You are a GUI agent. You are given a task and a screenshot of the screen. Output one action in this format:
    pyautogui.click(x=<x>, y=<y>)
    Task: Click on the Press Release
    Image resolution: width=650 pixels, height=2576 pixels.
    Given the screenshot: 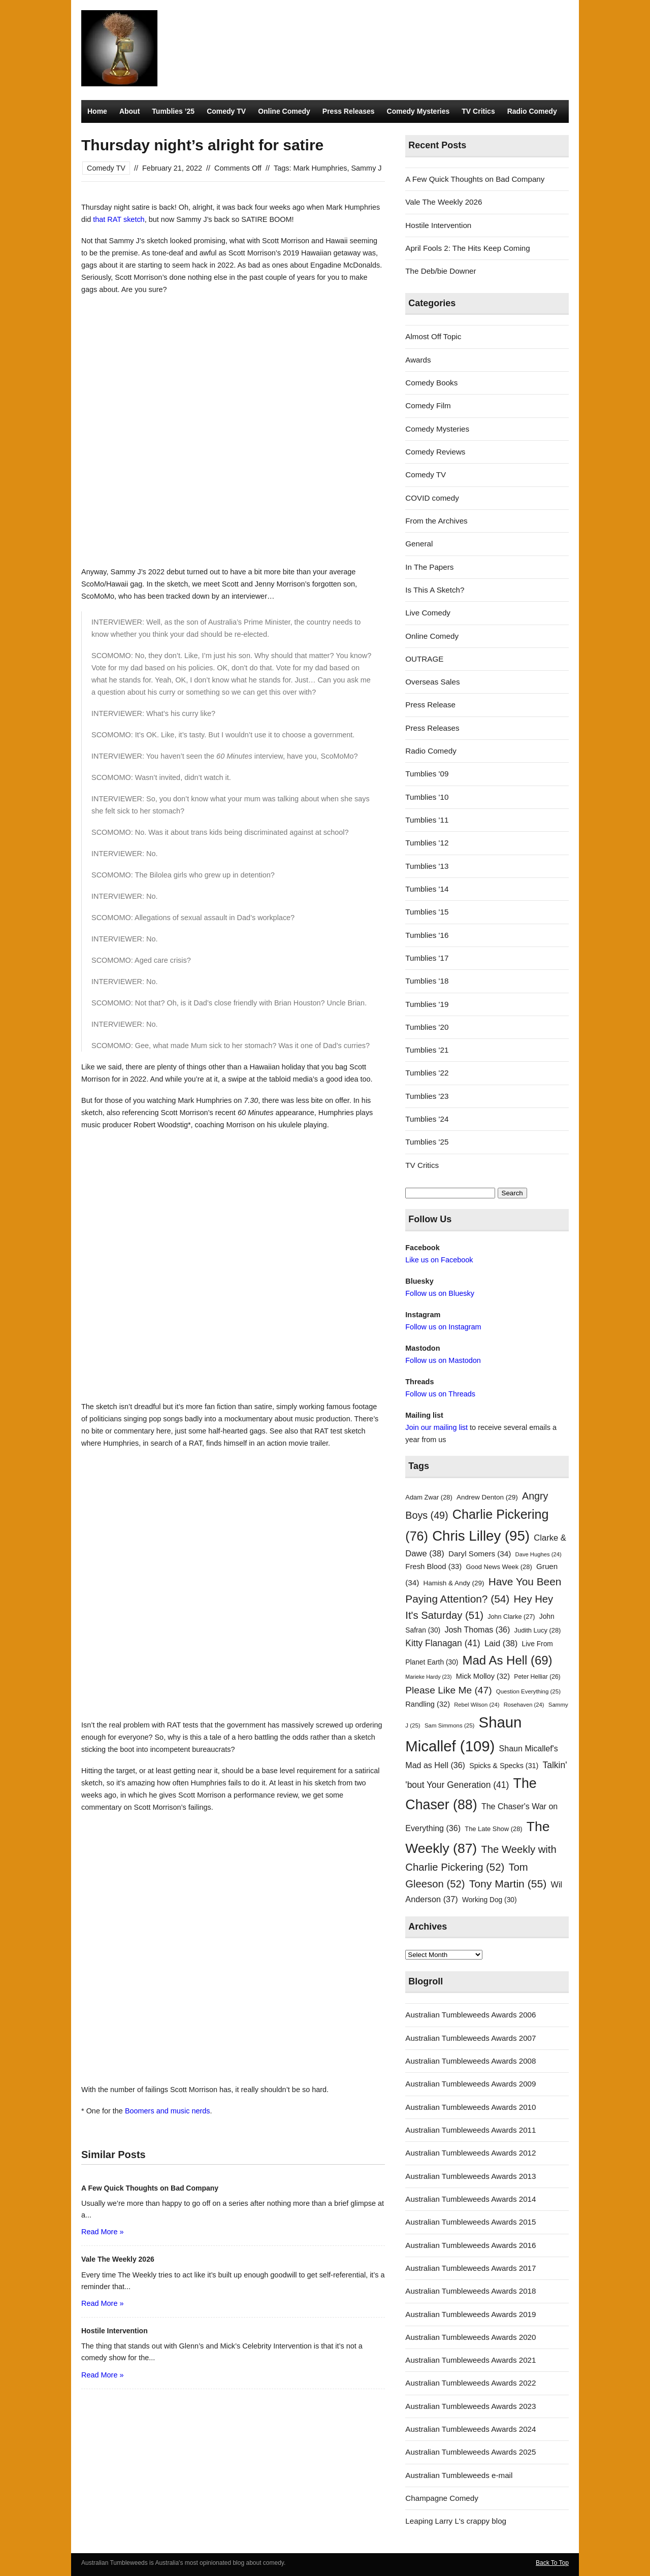 What is the action you would take?
    pyautogui.click(x=430, y=704)
    